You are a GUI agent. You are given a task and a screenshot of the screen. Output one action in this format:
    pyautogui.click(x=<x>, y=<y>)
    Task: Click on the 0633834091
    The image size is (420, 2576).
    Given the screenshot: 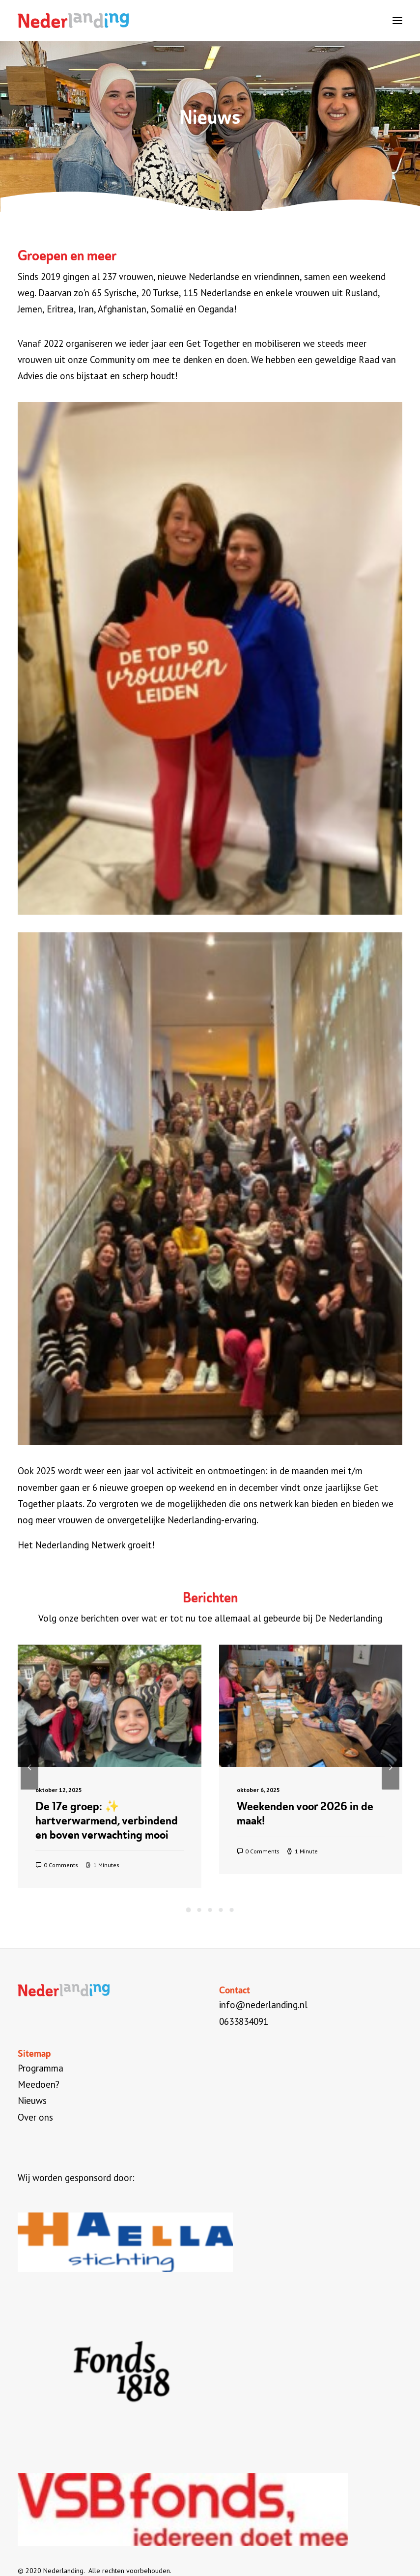 What is the action you would take?
    pyautogui.click(x=243, y=2021)
    